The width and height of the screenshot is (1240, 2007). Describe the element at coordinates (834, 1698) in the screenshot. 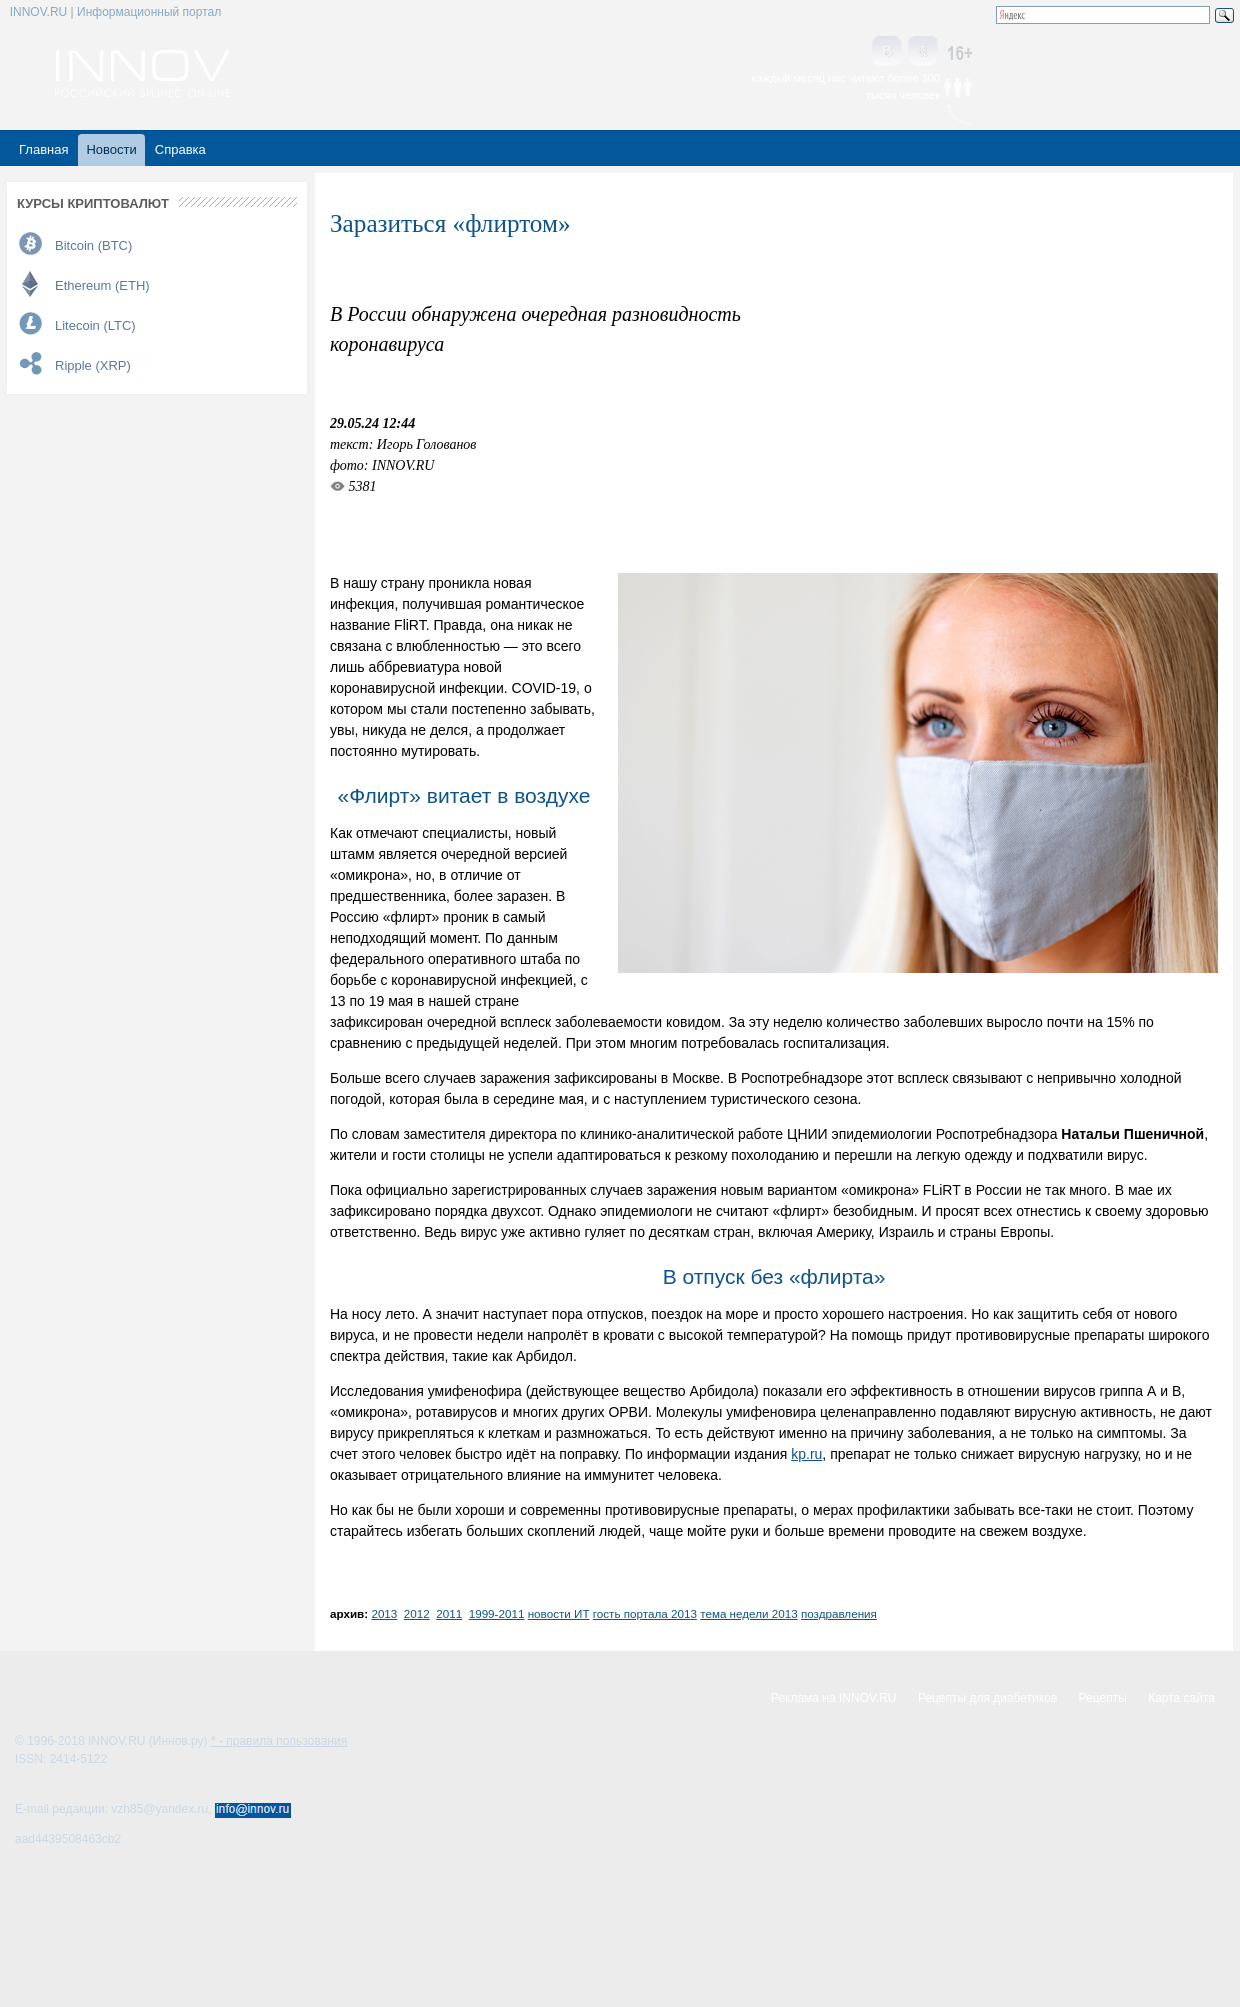

I see `Реклама на INNOV.RU` at that location.